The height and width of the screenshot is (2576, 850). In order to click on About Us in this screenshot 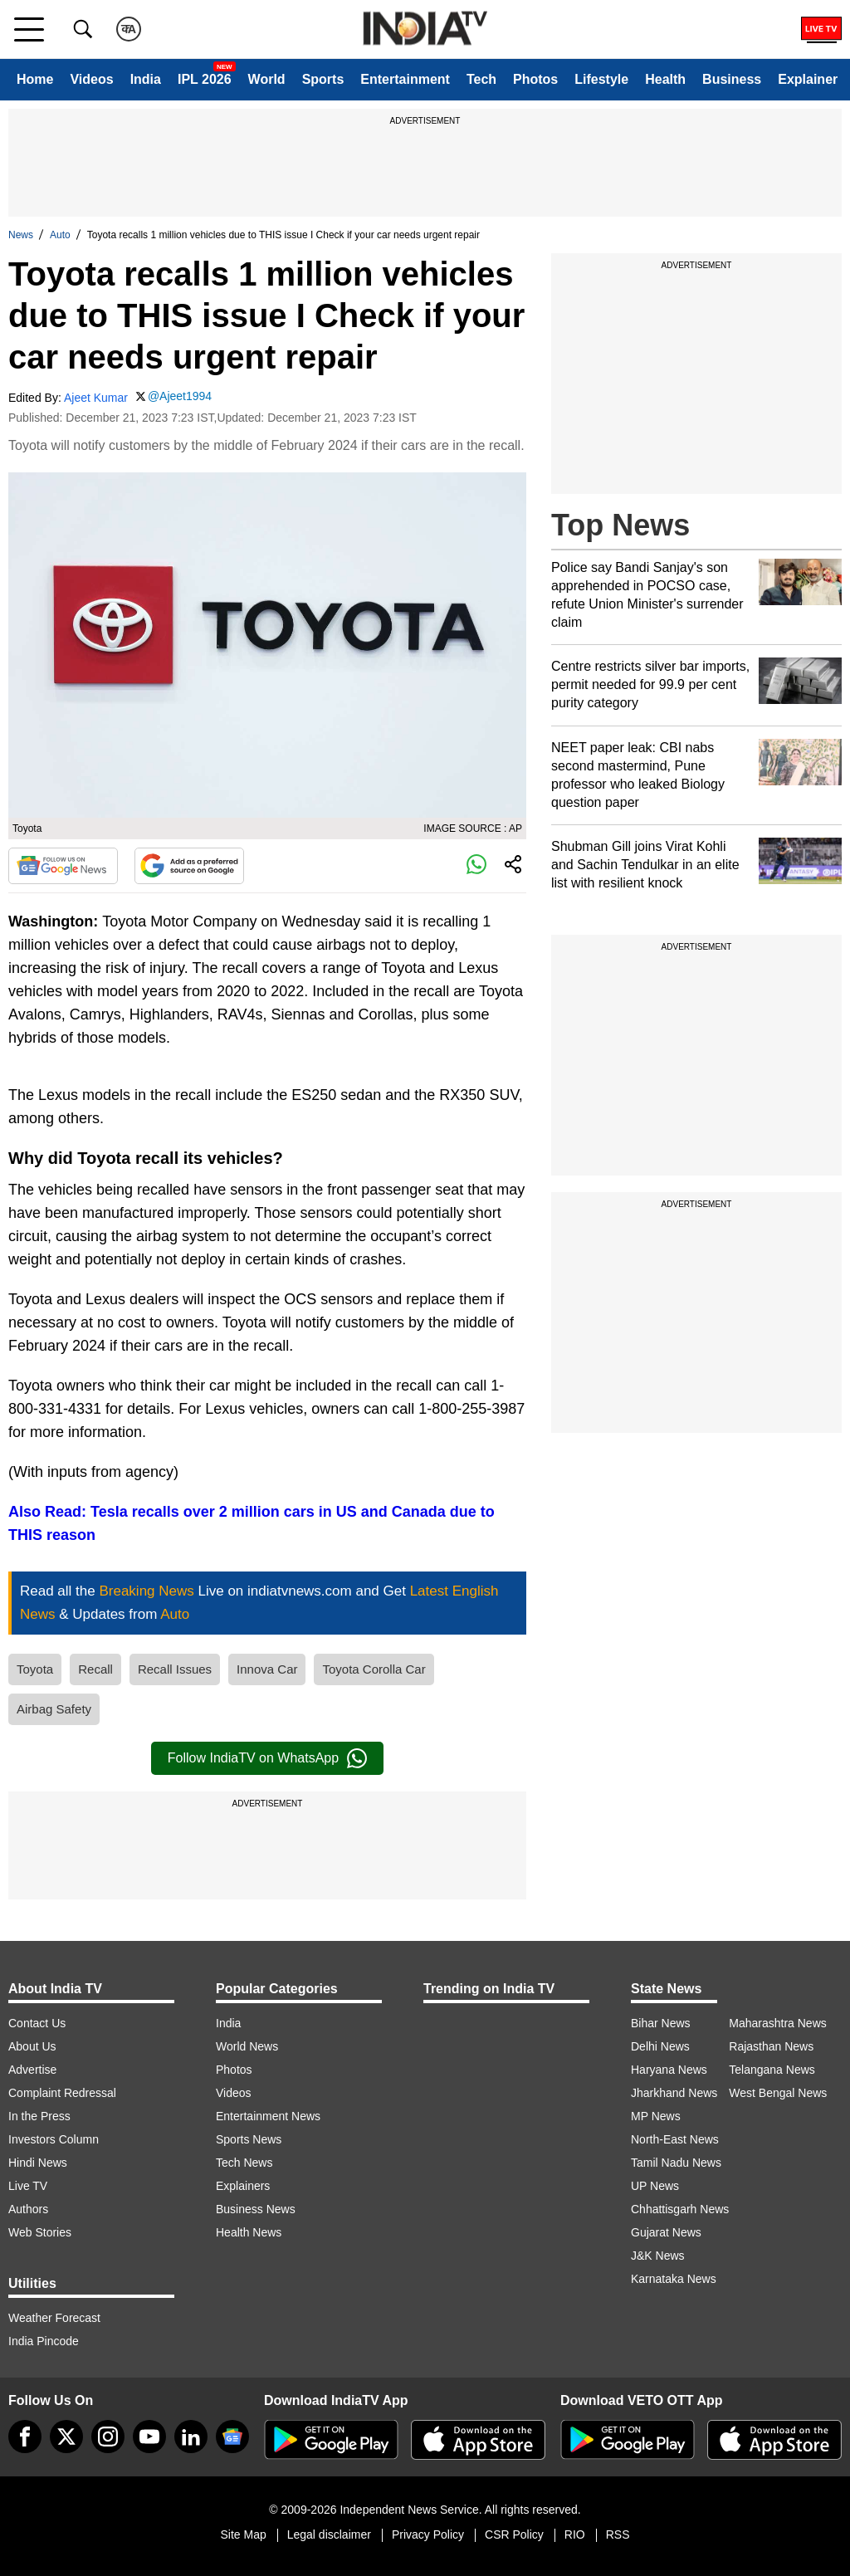, I will do `click(32, 2046)`.